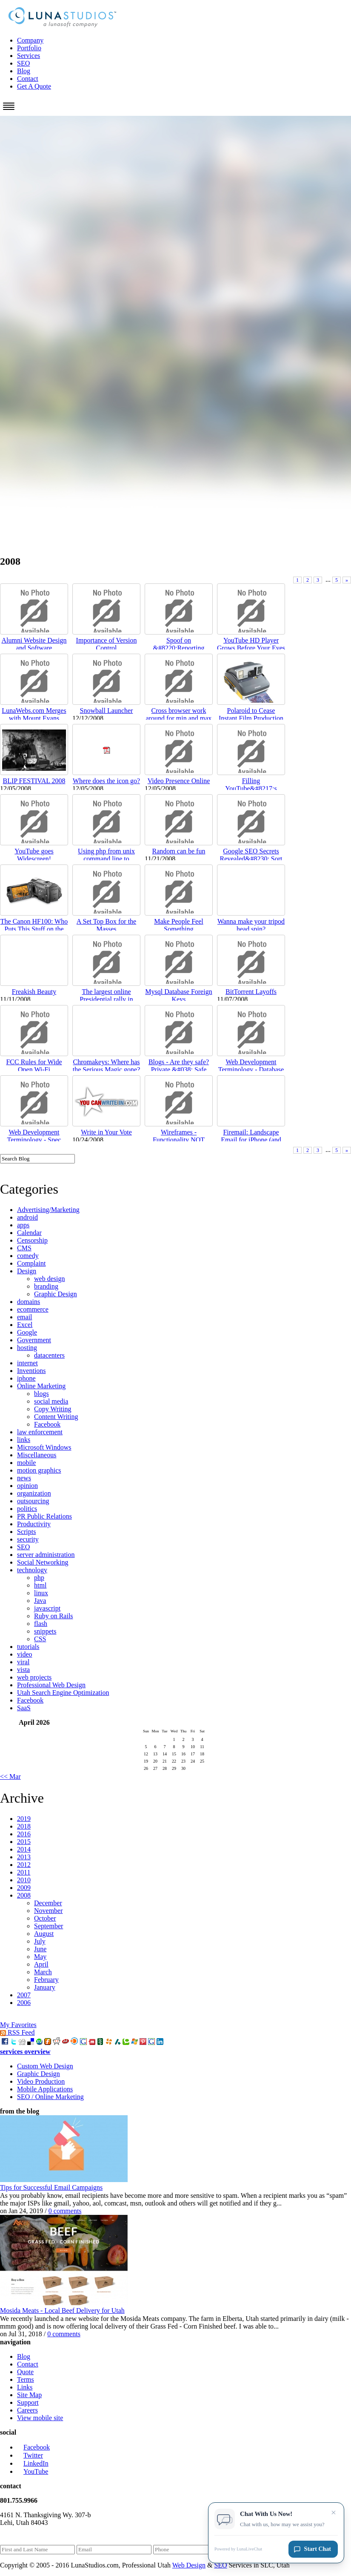 The height and width of the screenshot is (2576, 351). I want to click on October, so click(45, 1918).